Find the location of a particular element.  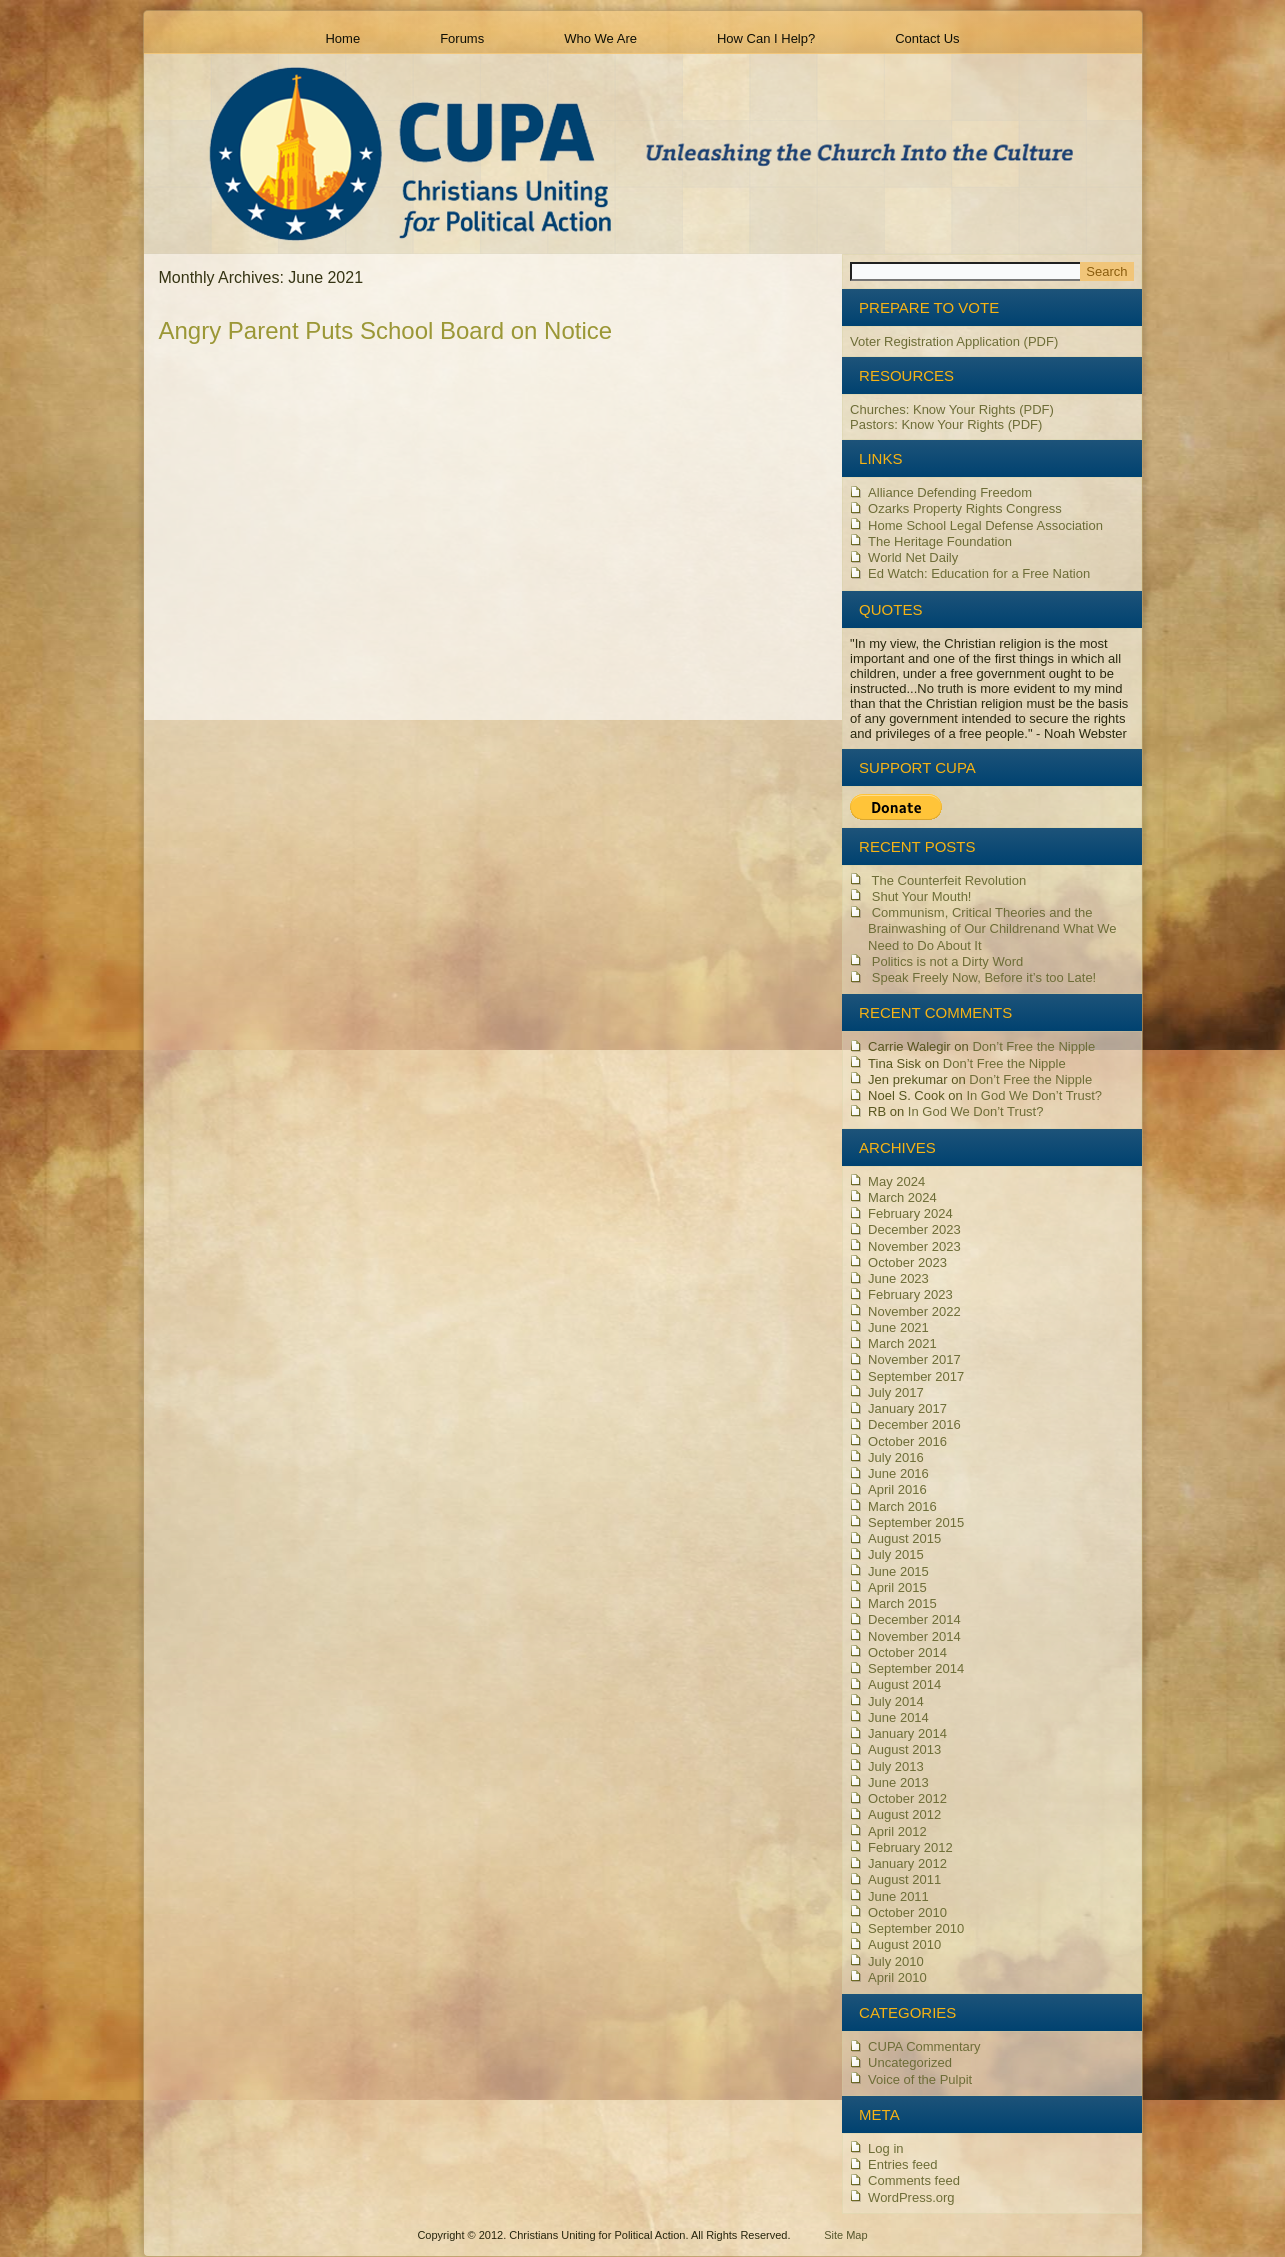

In God We Don’t Trust? is located at coordinates (1034, 1095).